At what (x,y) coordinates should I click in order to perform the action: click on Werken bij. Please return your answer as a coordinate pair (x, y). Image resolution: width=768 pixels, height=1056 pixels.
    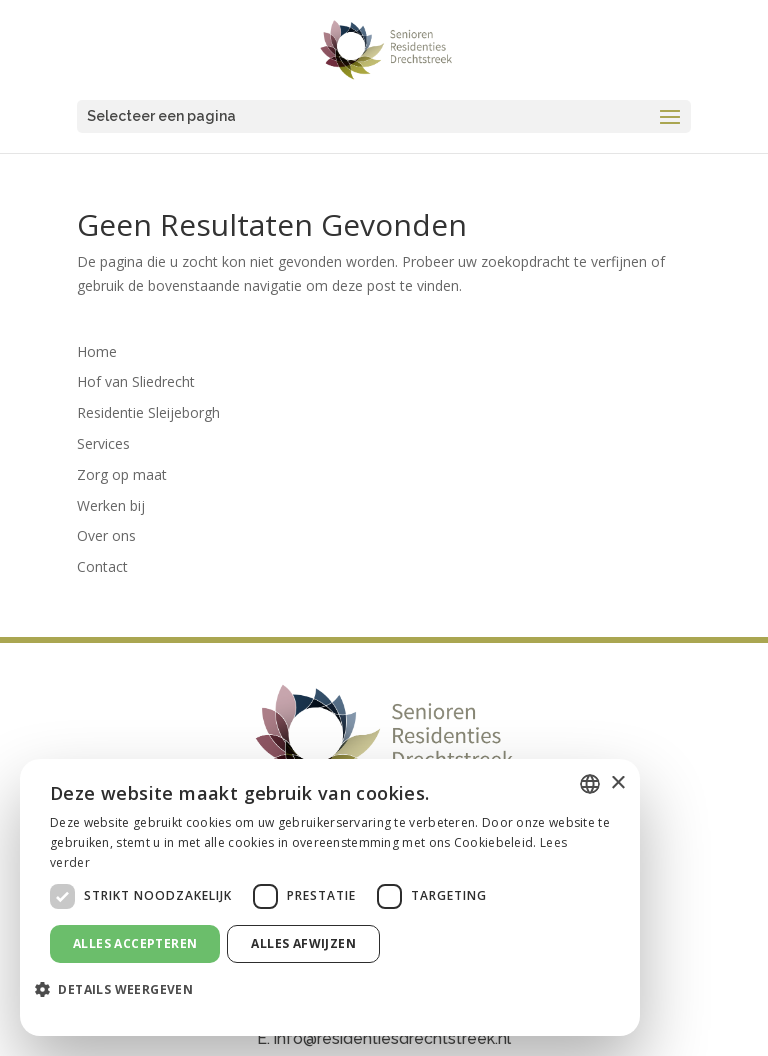
    Looking at the image, I should click on (111, 505).